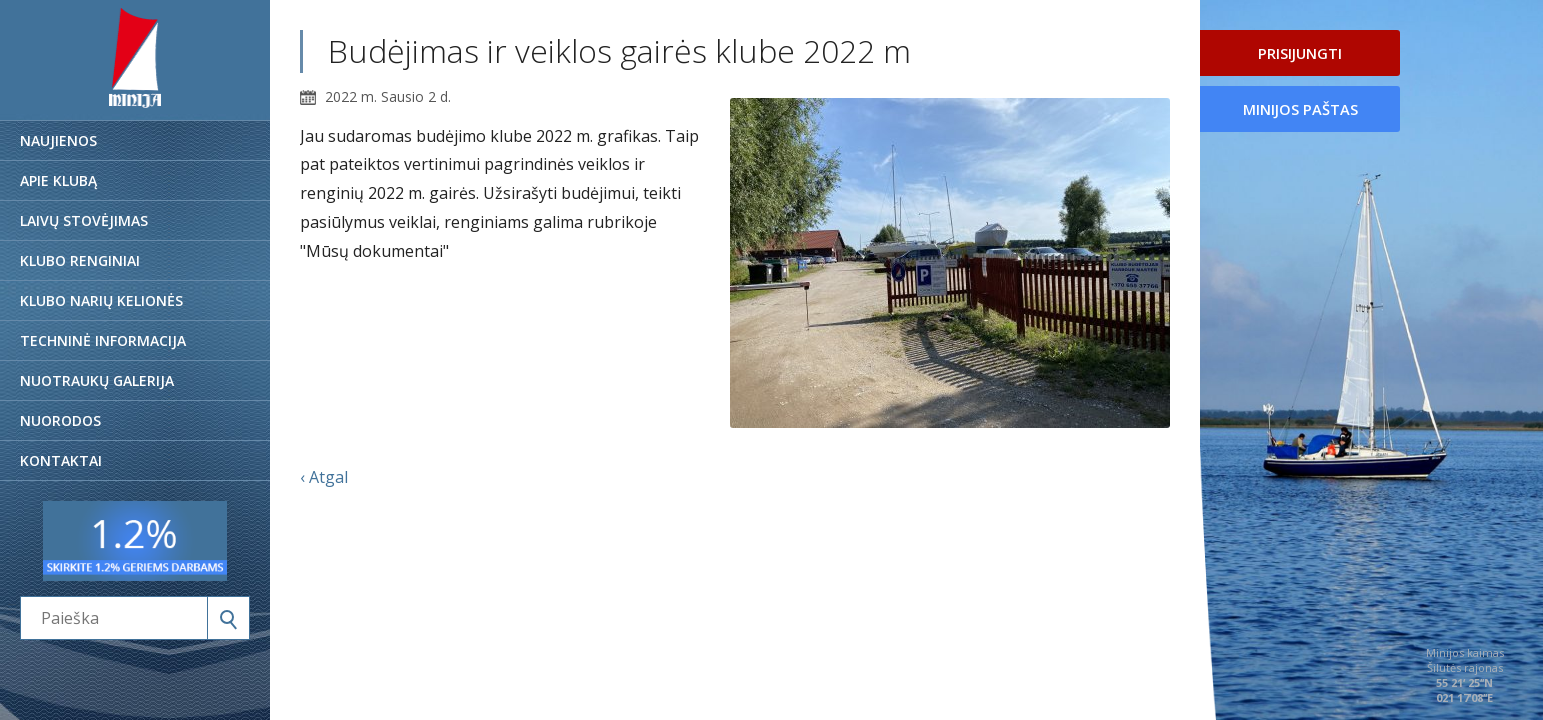 The width and height of the screenshot is (1543, 720). What do you see at coordinates (58, 180) in the screenshot?
I see `Apie klubą` at bounding box center [58, 180].